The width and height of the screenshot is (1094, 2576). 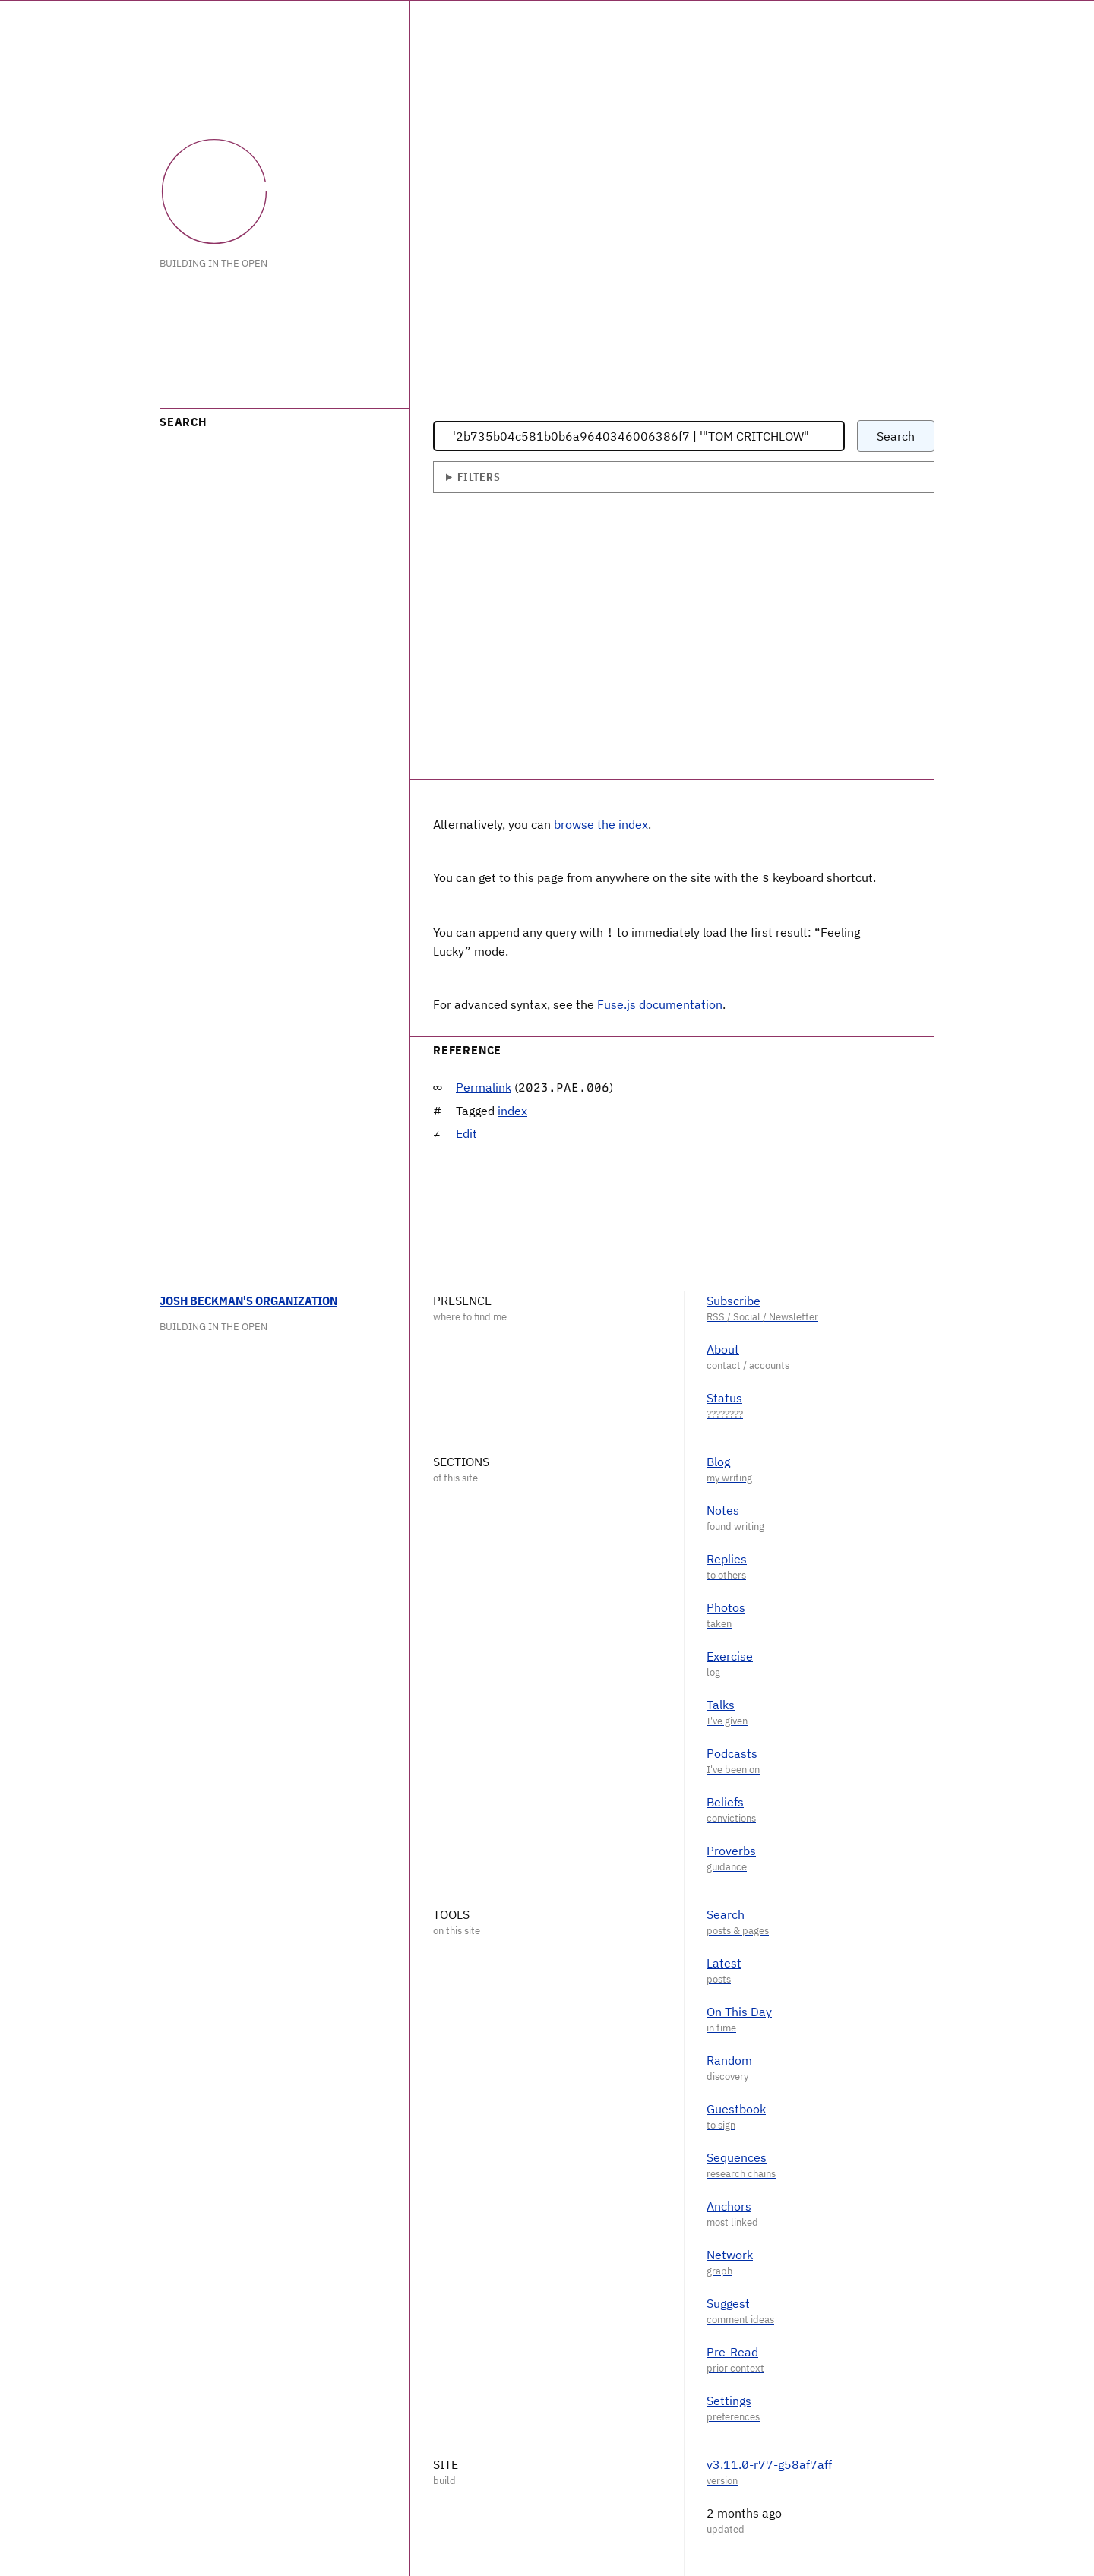 I want to click on Guestbook, so click(x=736, y=2107).